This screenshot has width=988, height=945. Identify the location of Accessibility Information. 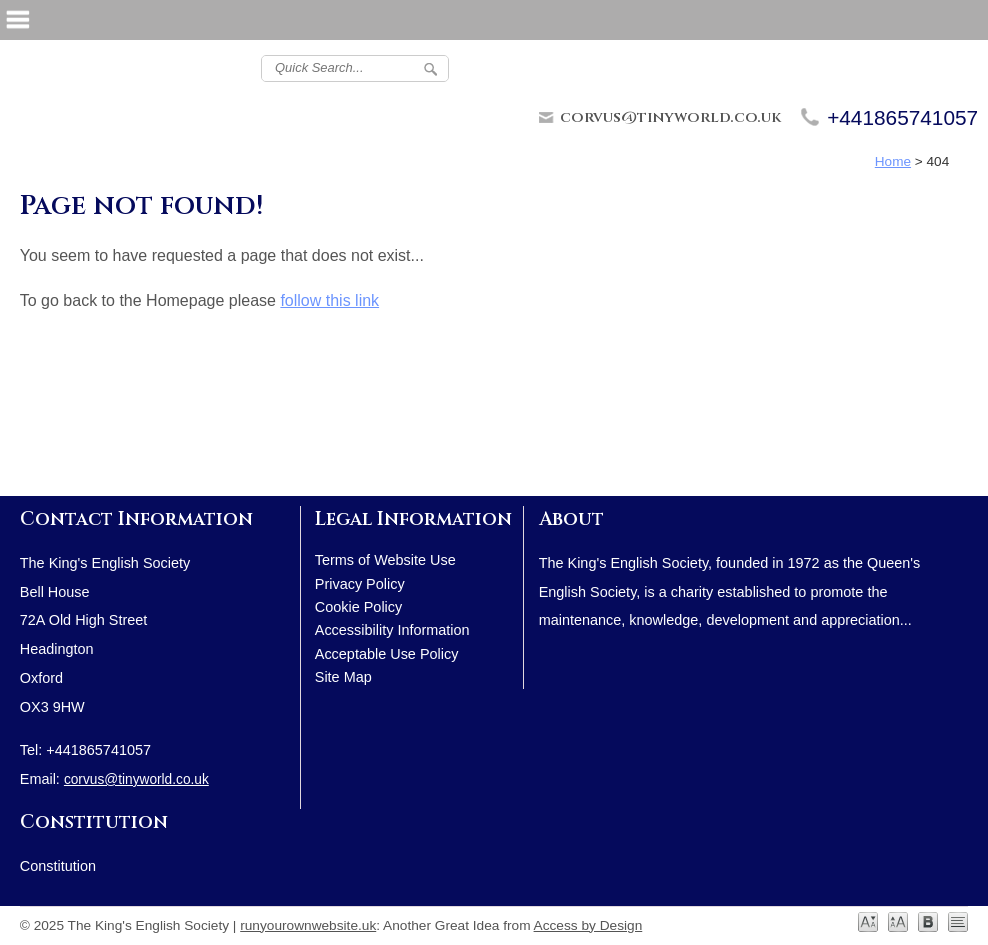
(392, 630).